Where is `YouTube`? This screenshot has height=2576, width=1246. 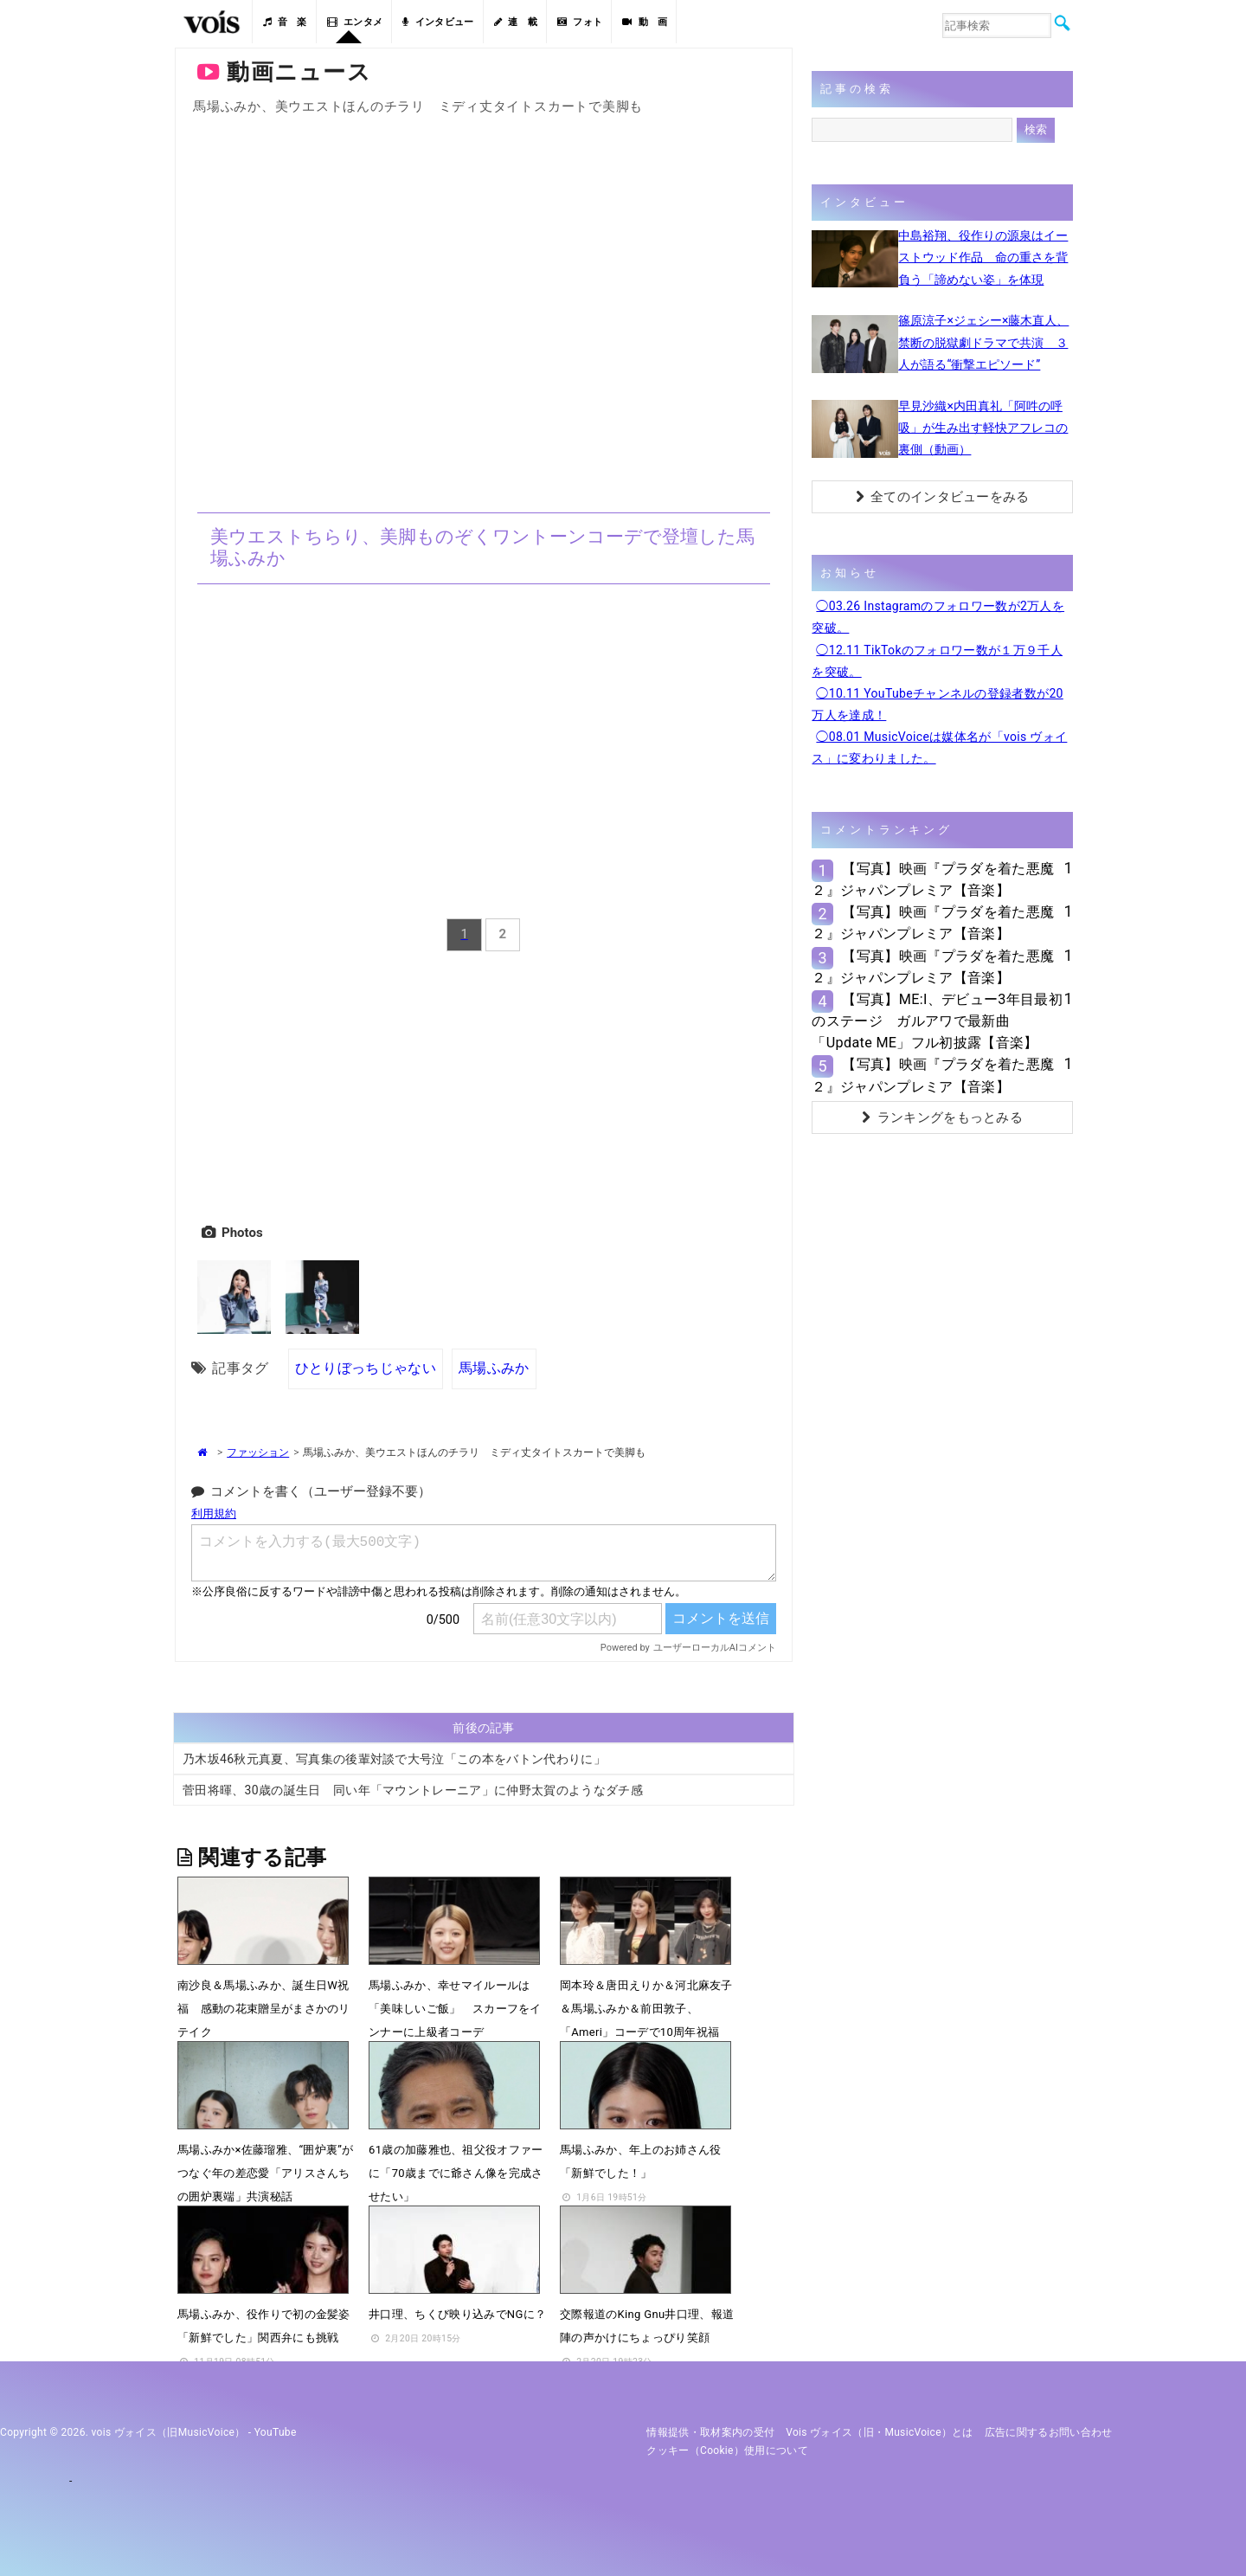 YouTube is located at coordinates (275, 2432).